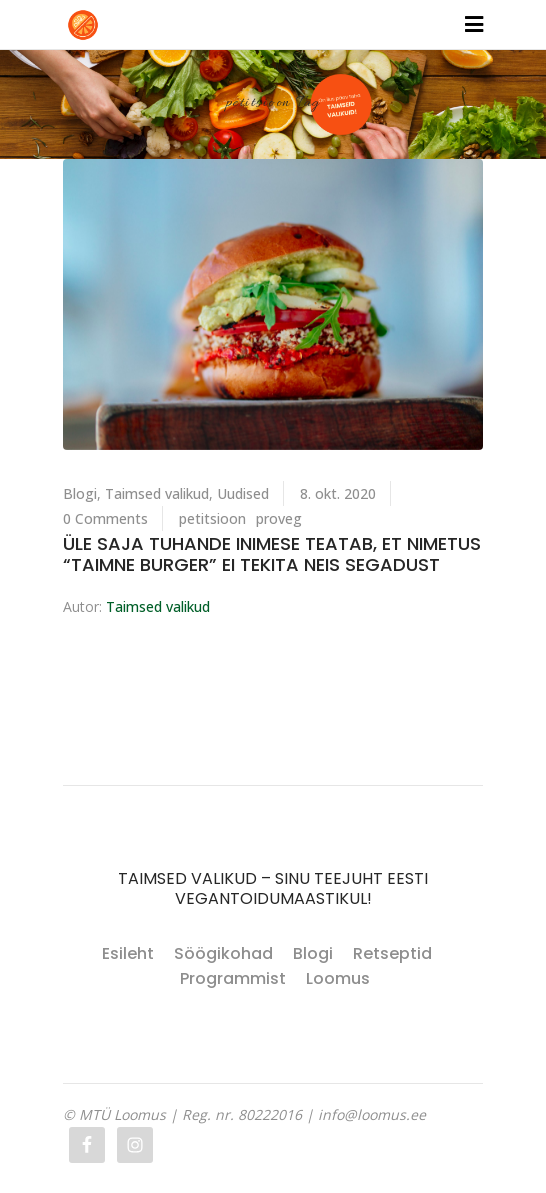  I want to click on Üle saja tuhande inimese teatab, et nimetus “taimne burger” ei tekita neis segadust, so click(272, 554).